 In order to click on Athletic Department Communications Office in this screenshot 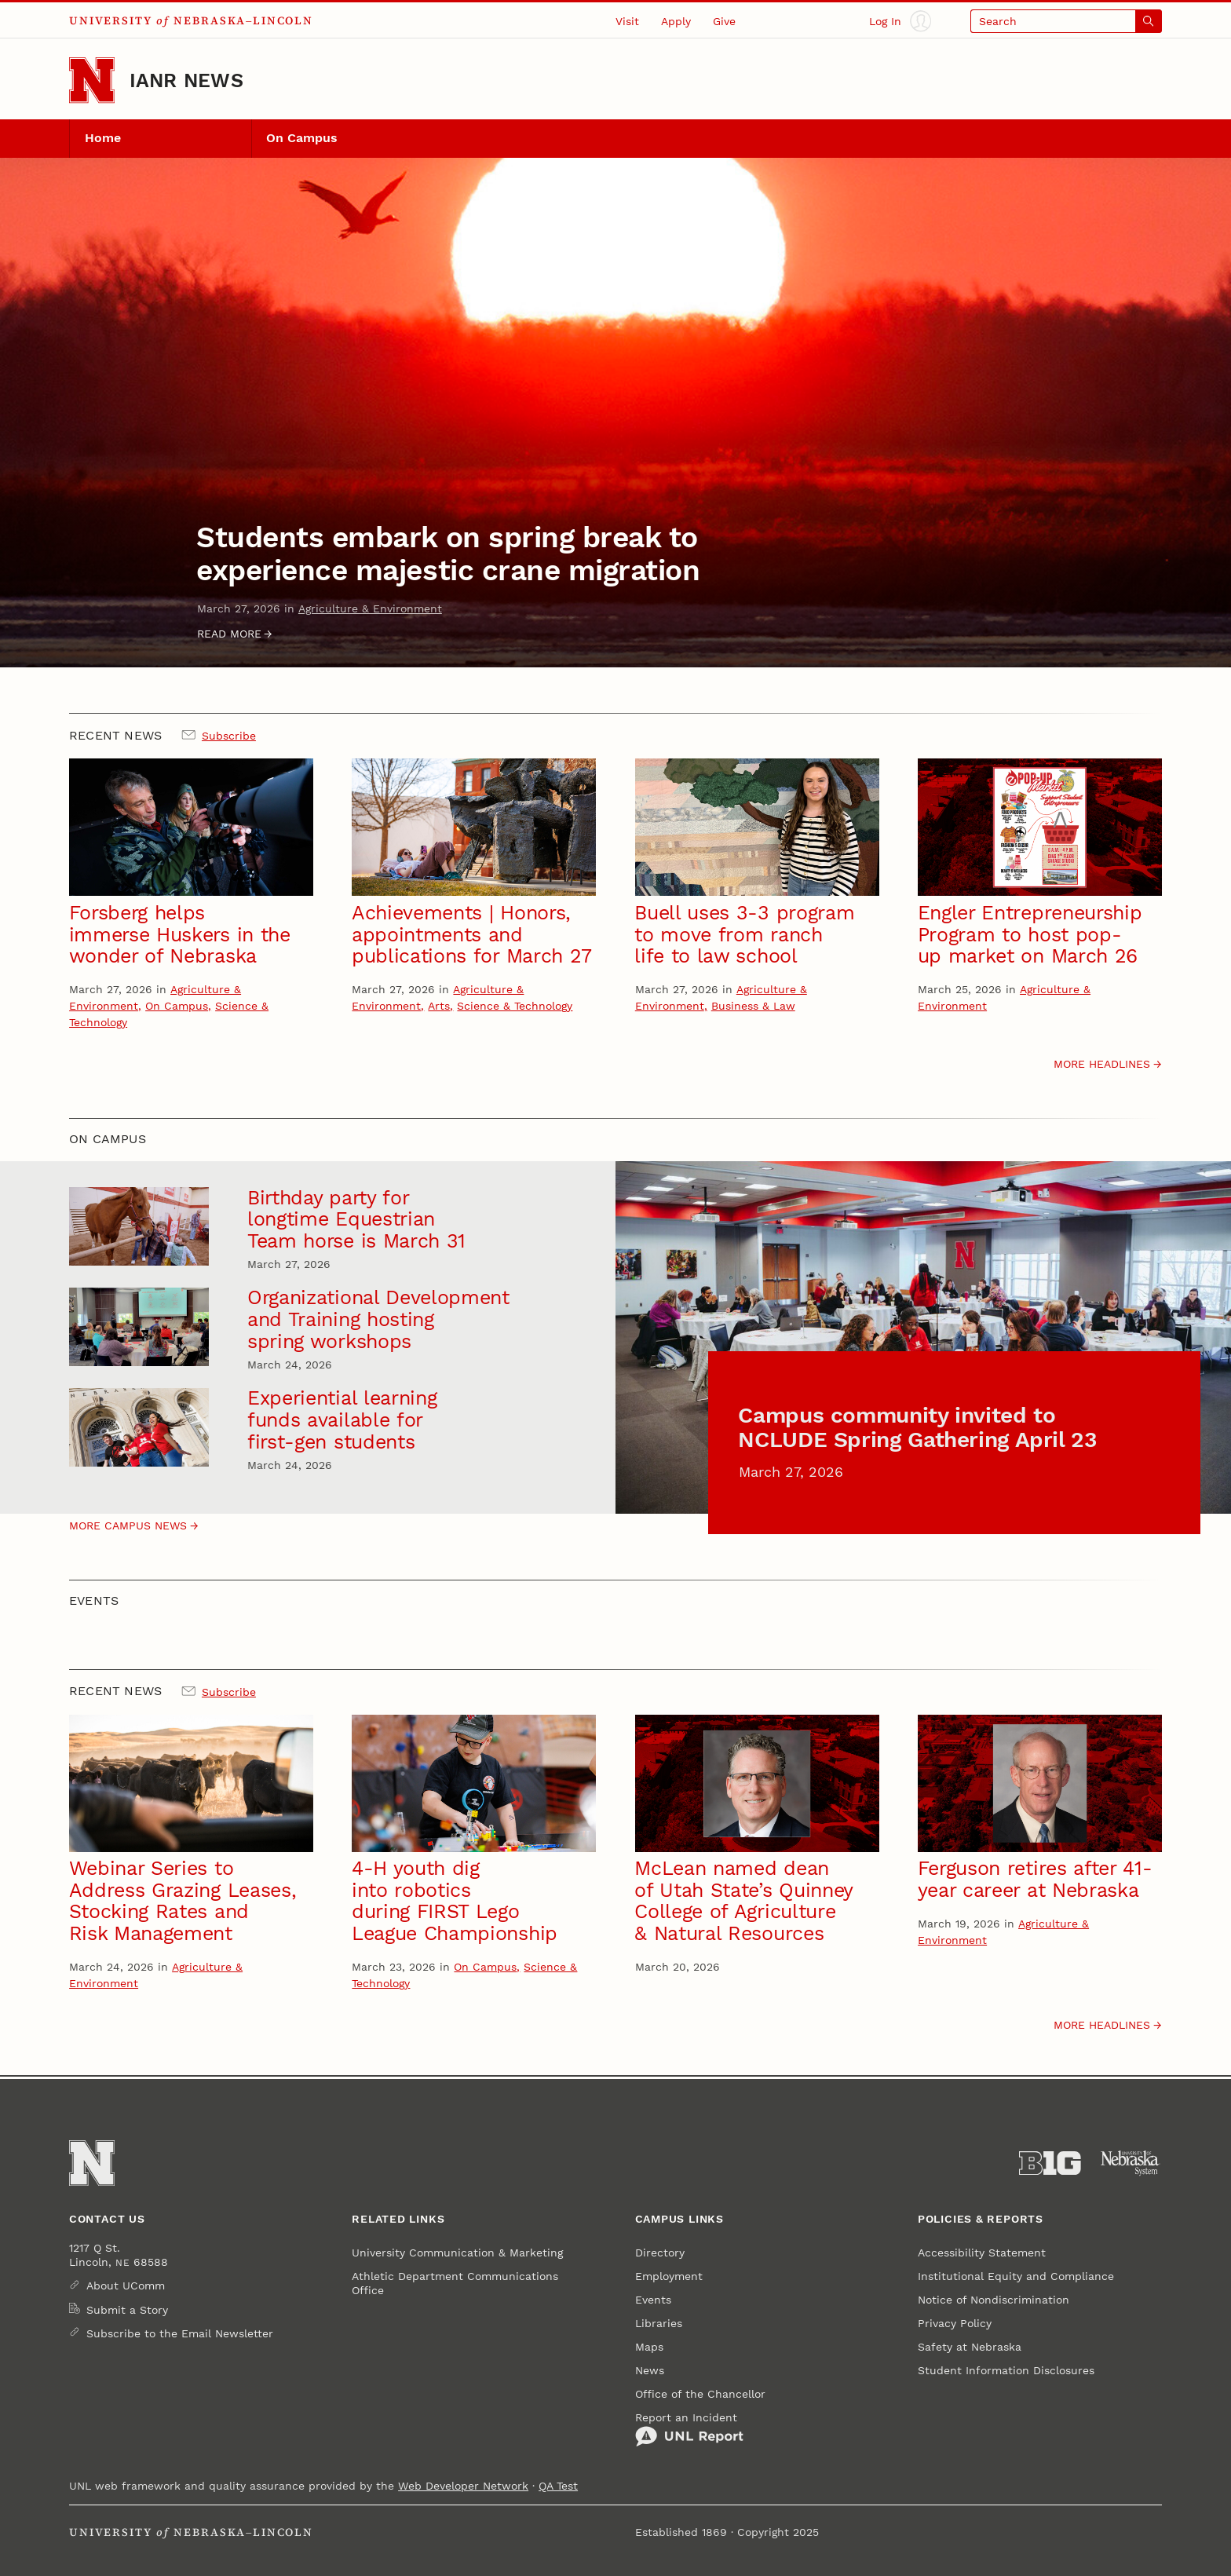, I will do `click(455, 2283)`.